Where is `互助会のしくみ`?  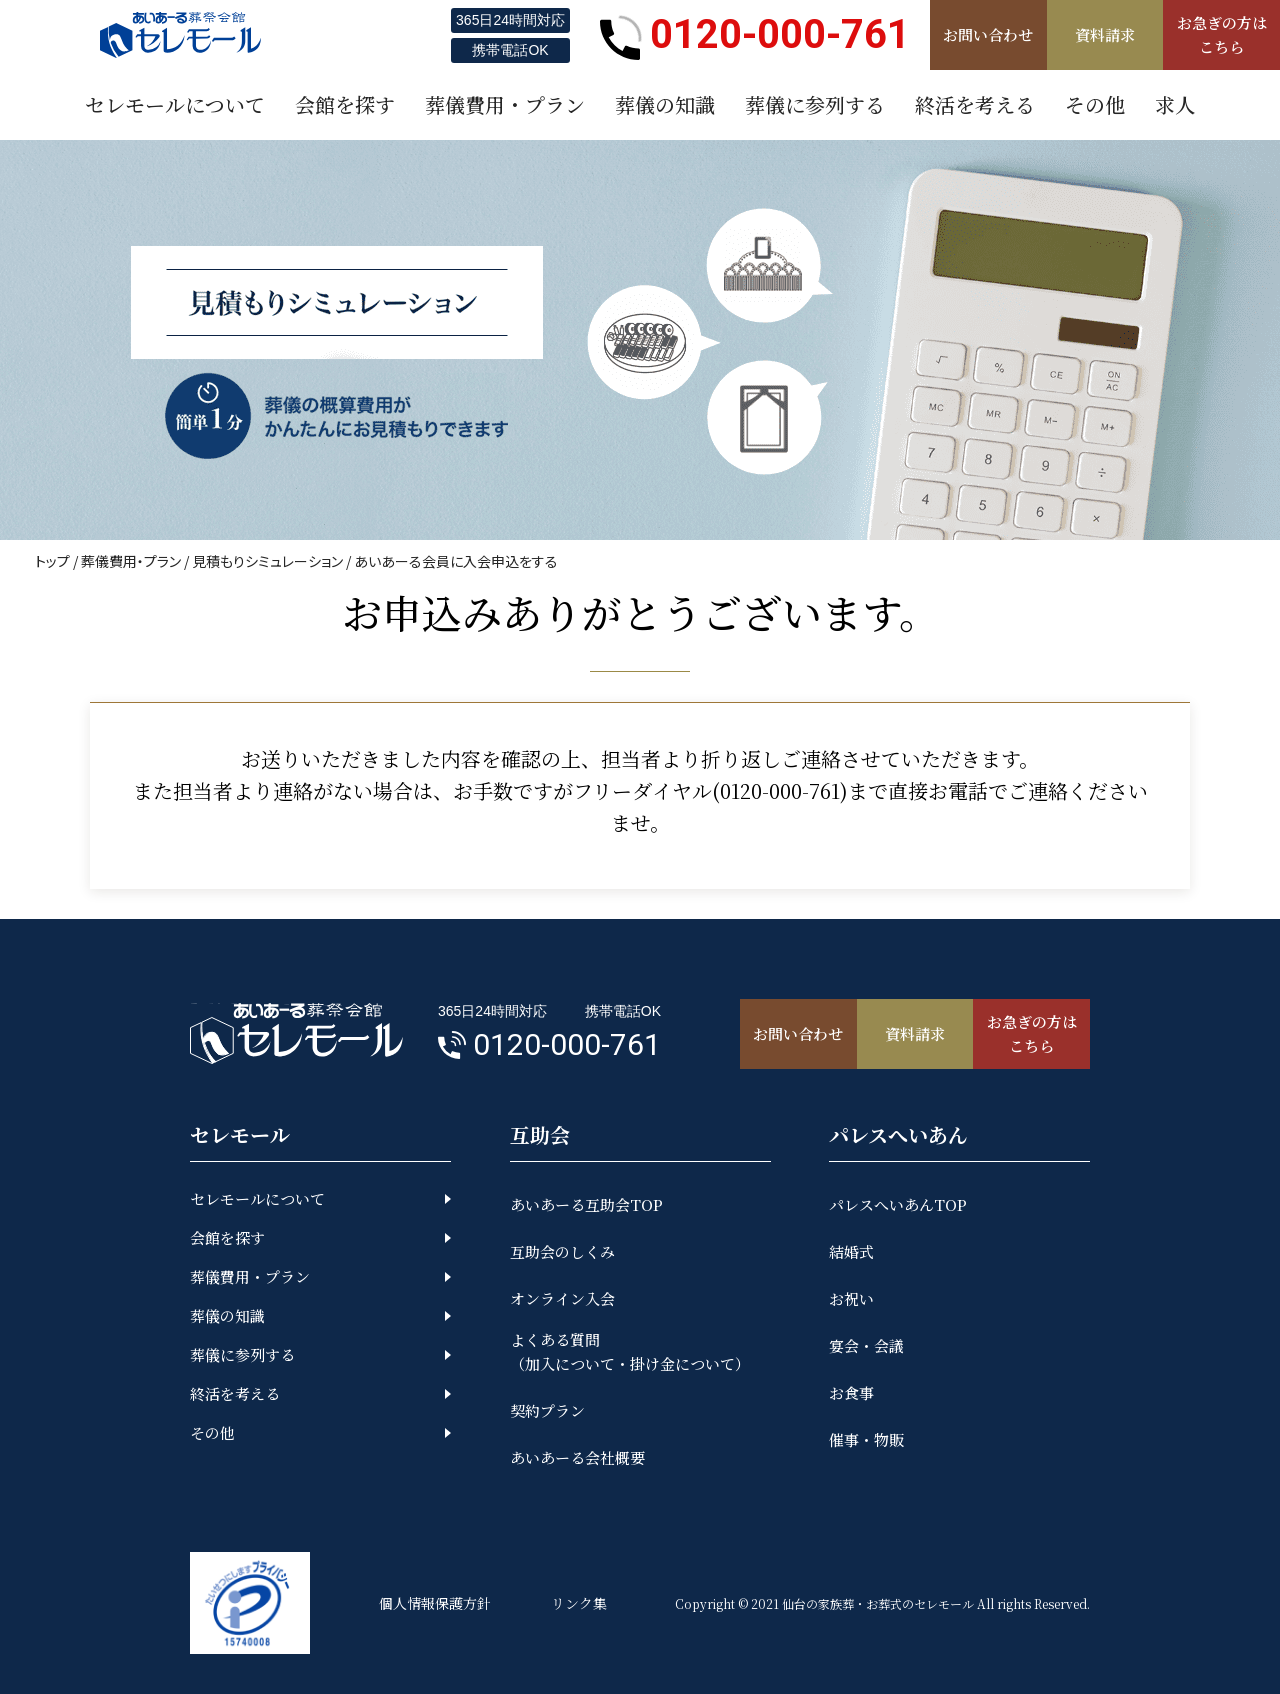 互助会のしくみ is located at coordinates (562, 1251).